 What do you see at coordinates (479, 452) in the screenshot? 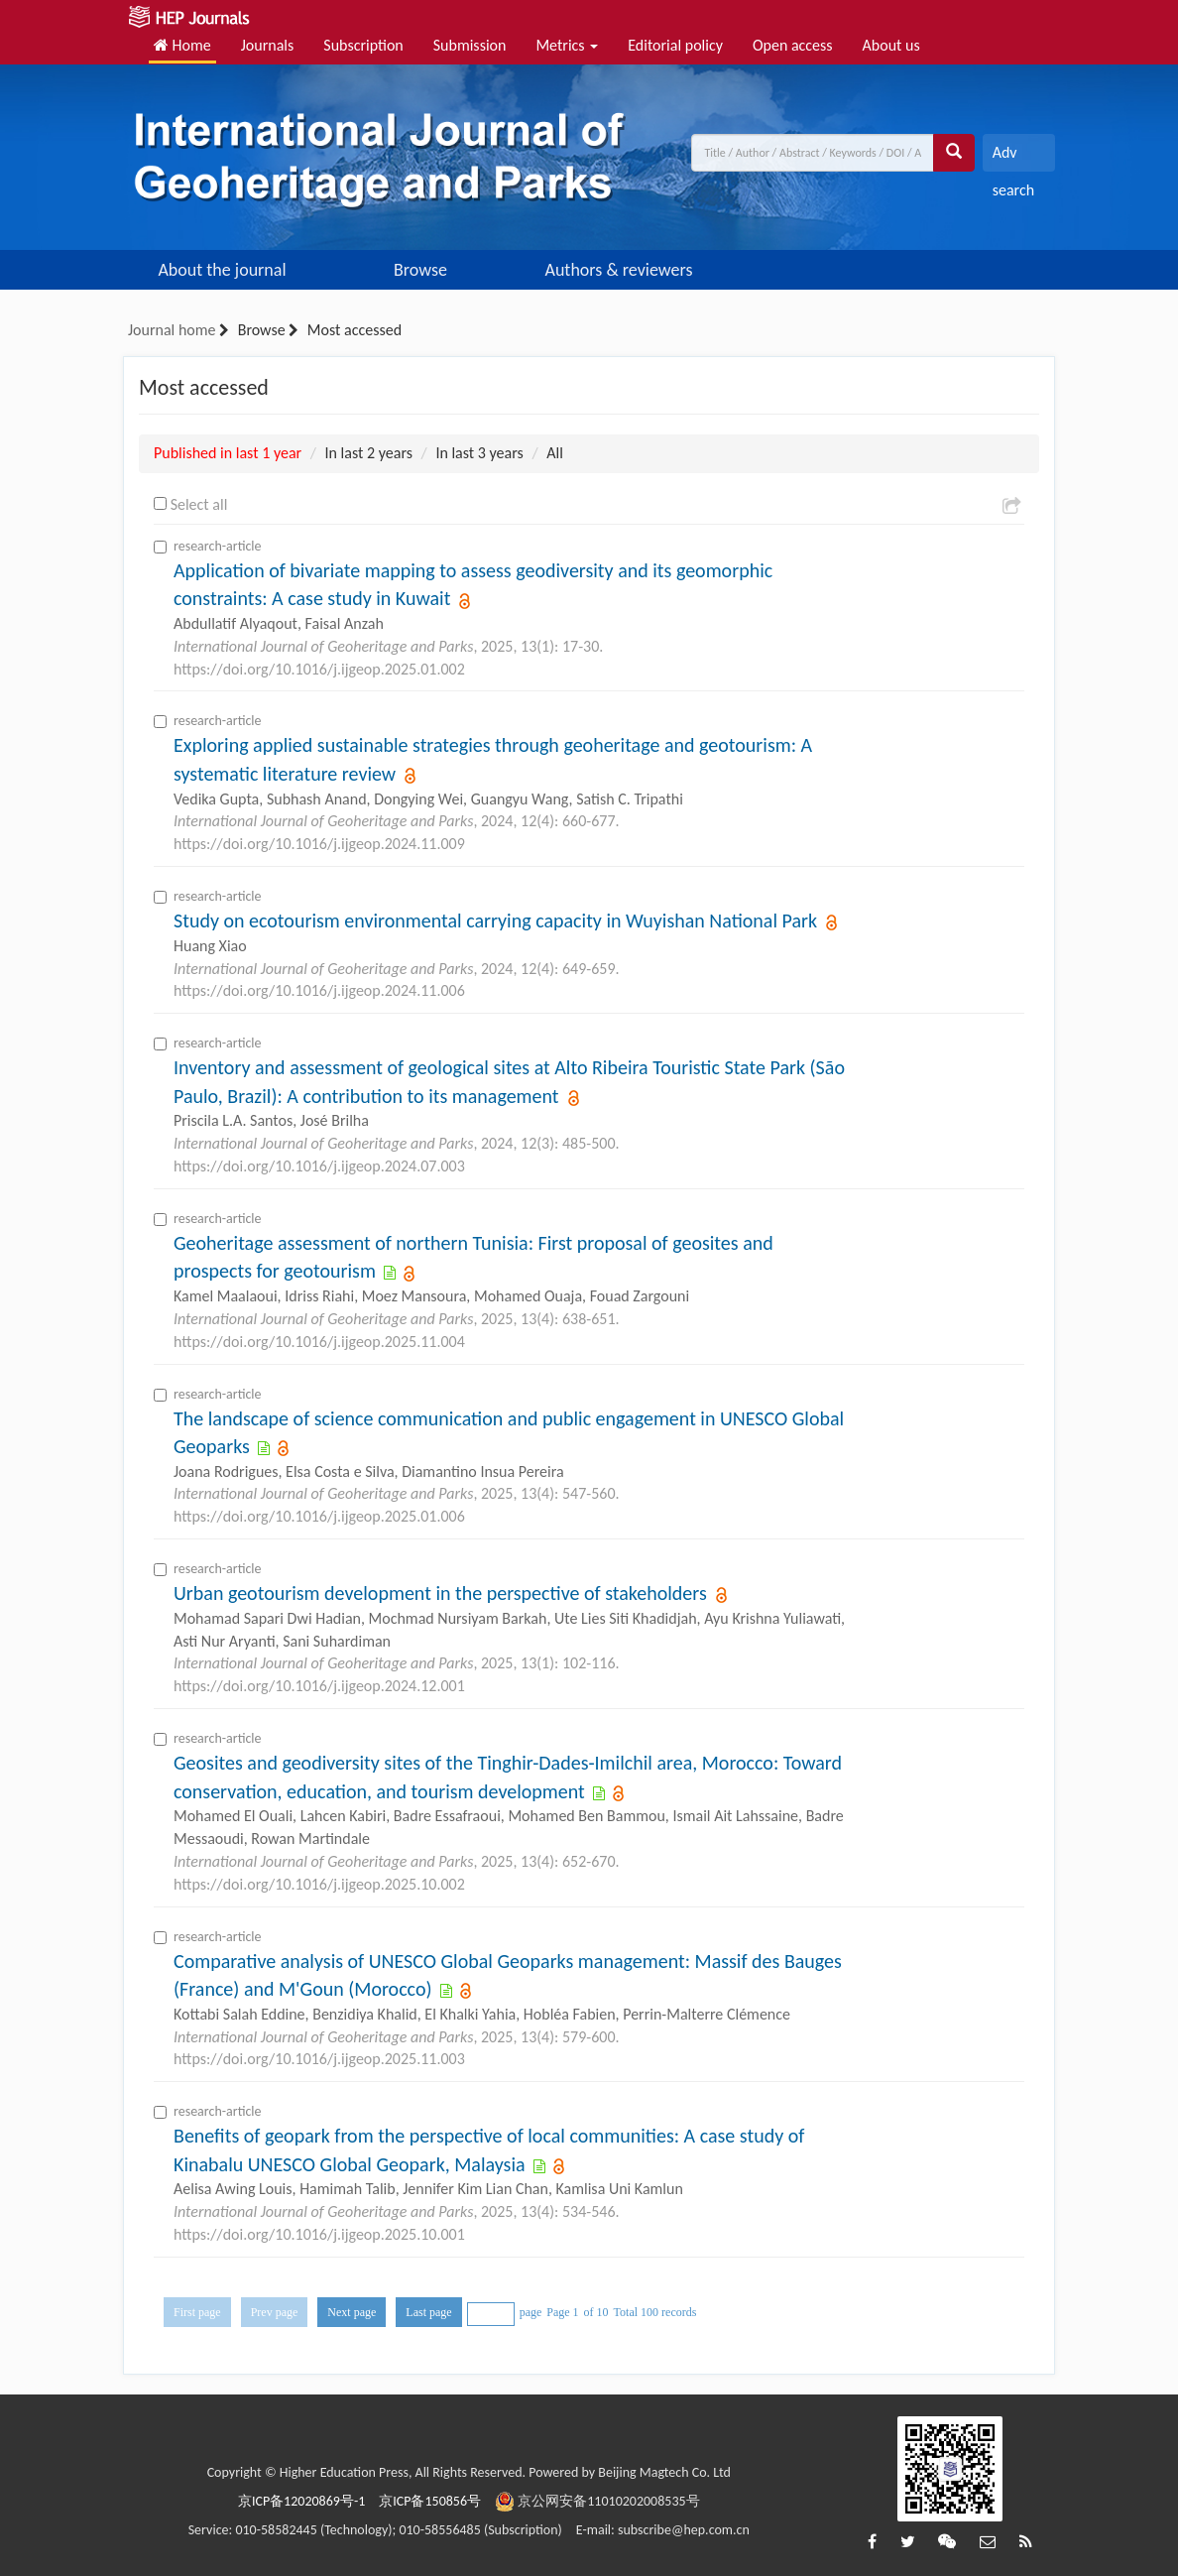
I see `In last 3 years` at bounding box center [479, 452].